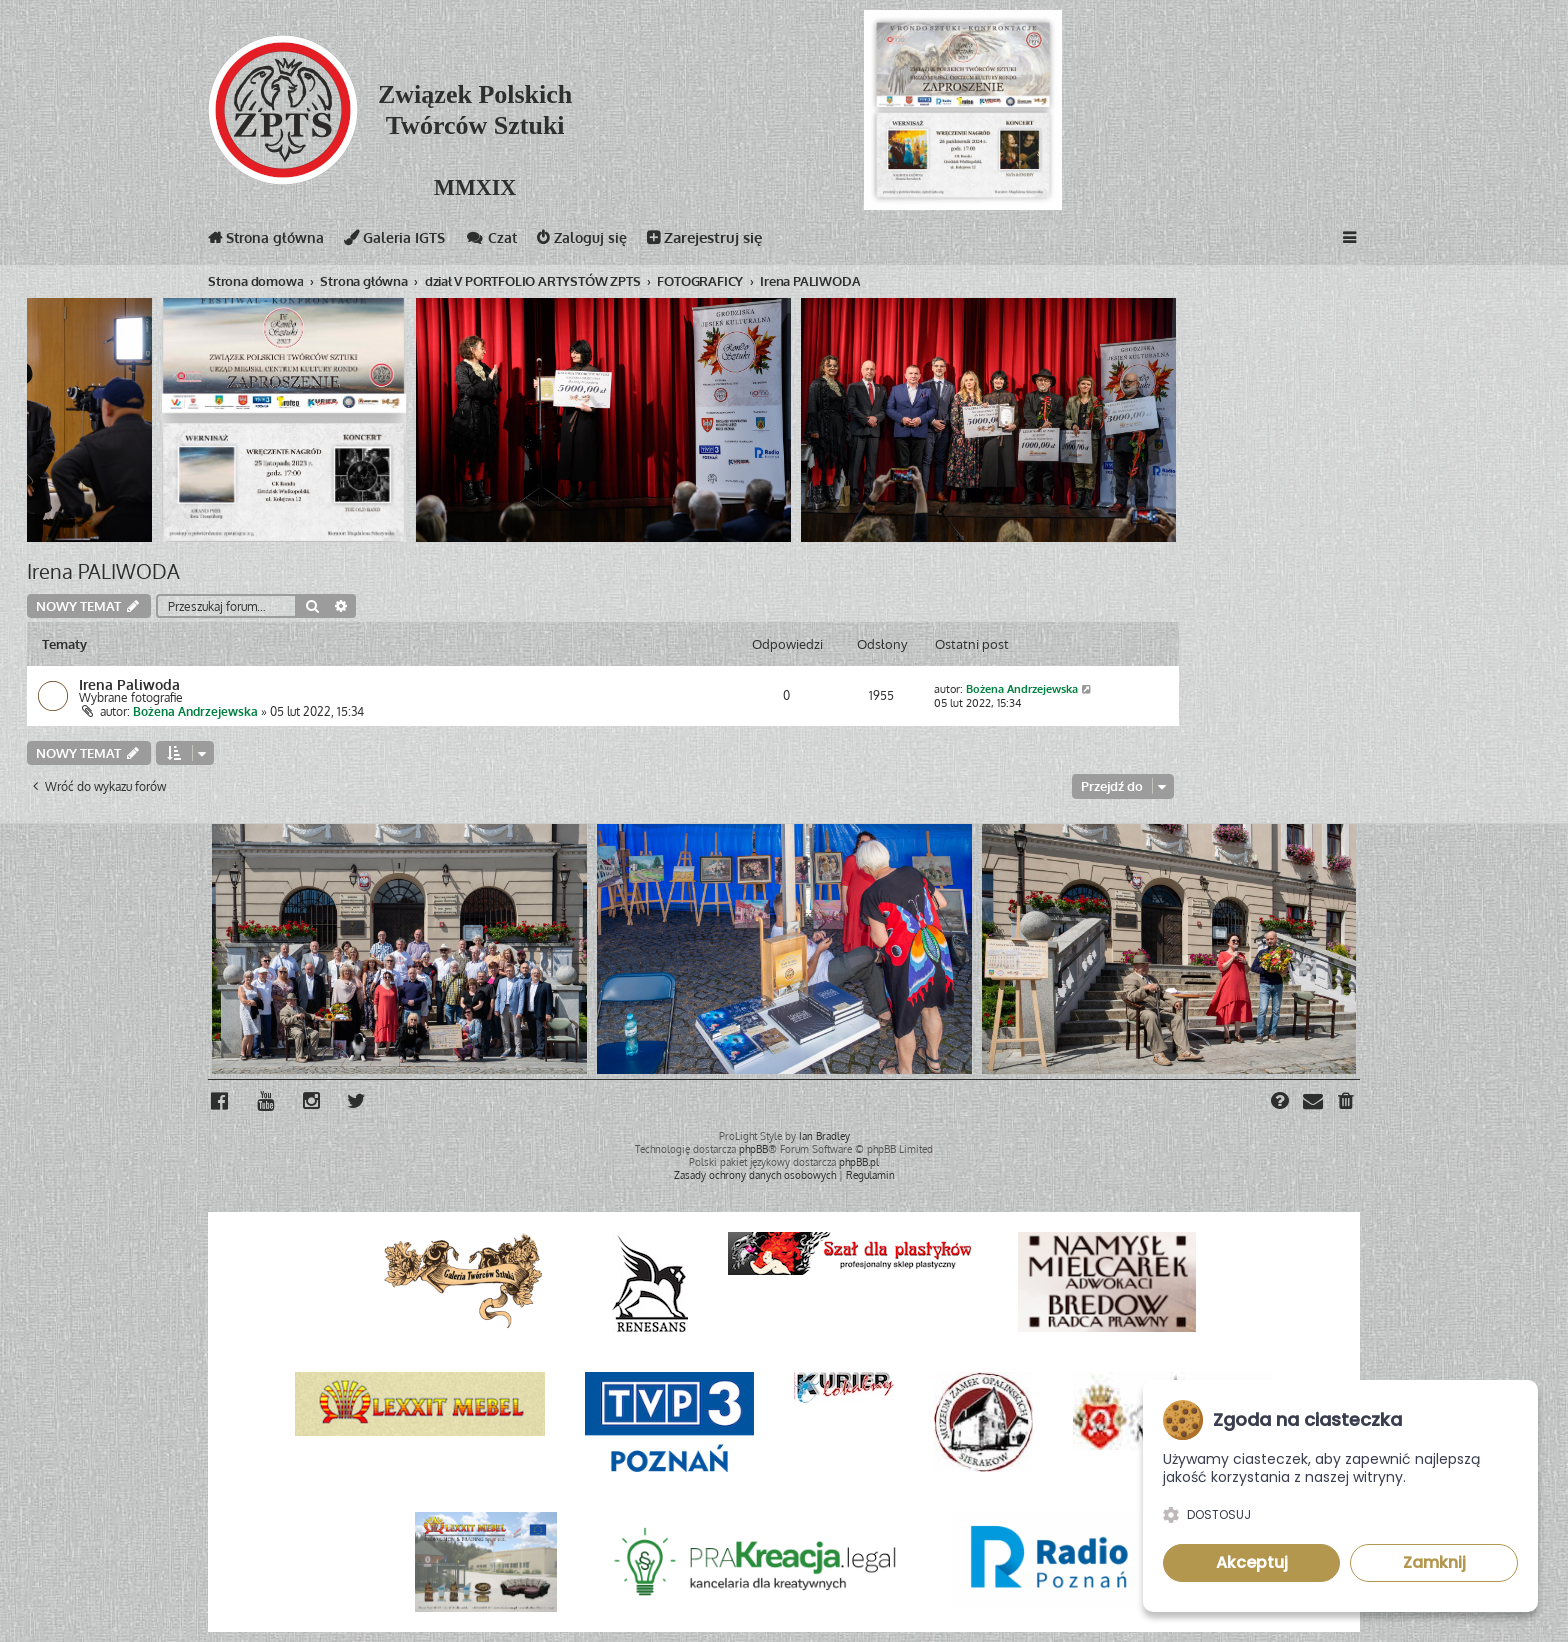 The image size is (1568, 1642). What do you see at coordinates (195, 711) in the screenshot?
I see `Bożena Andrzejewska` at bounding box center [195, 711].